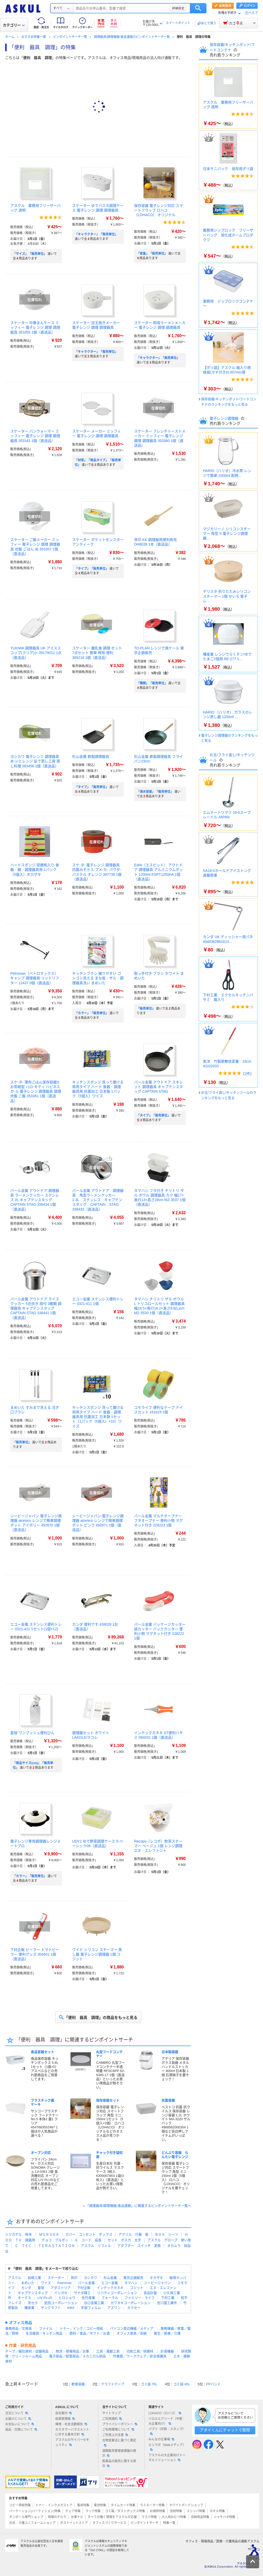 This screenshot has width=263, height=2576. I want to click on サナダ精工, so click(82, 2293).